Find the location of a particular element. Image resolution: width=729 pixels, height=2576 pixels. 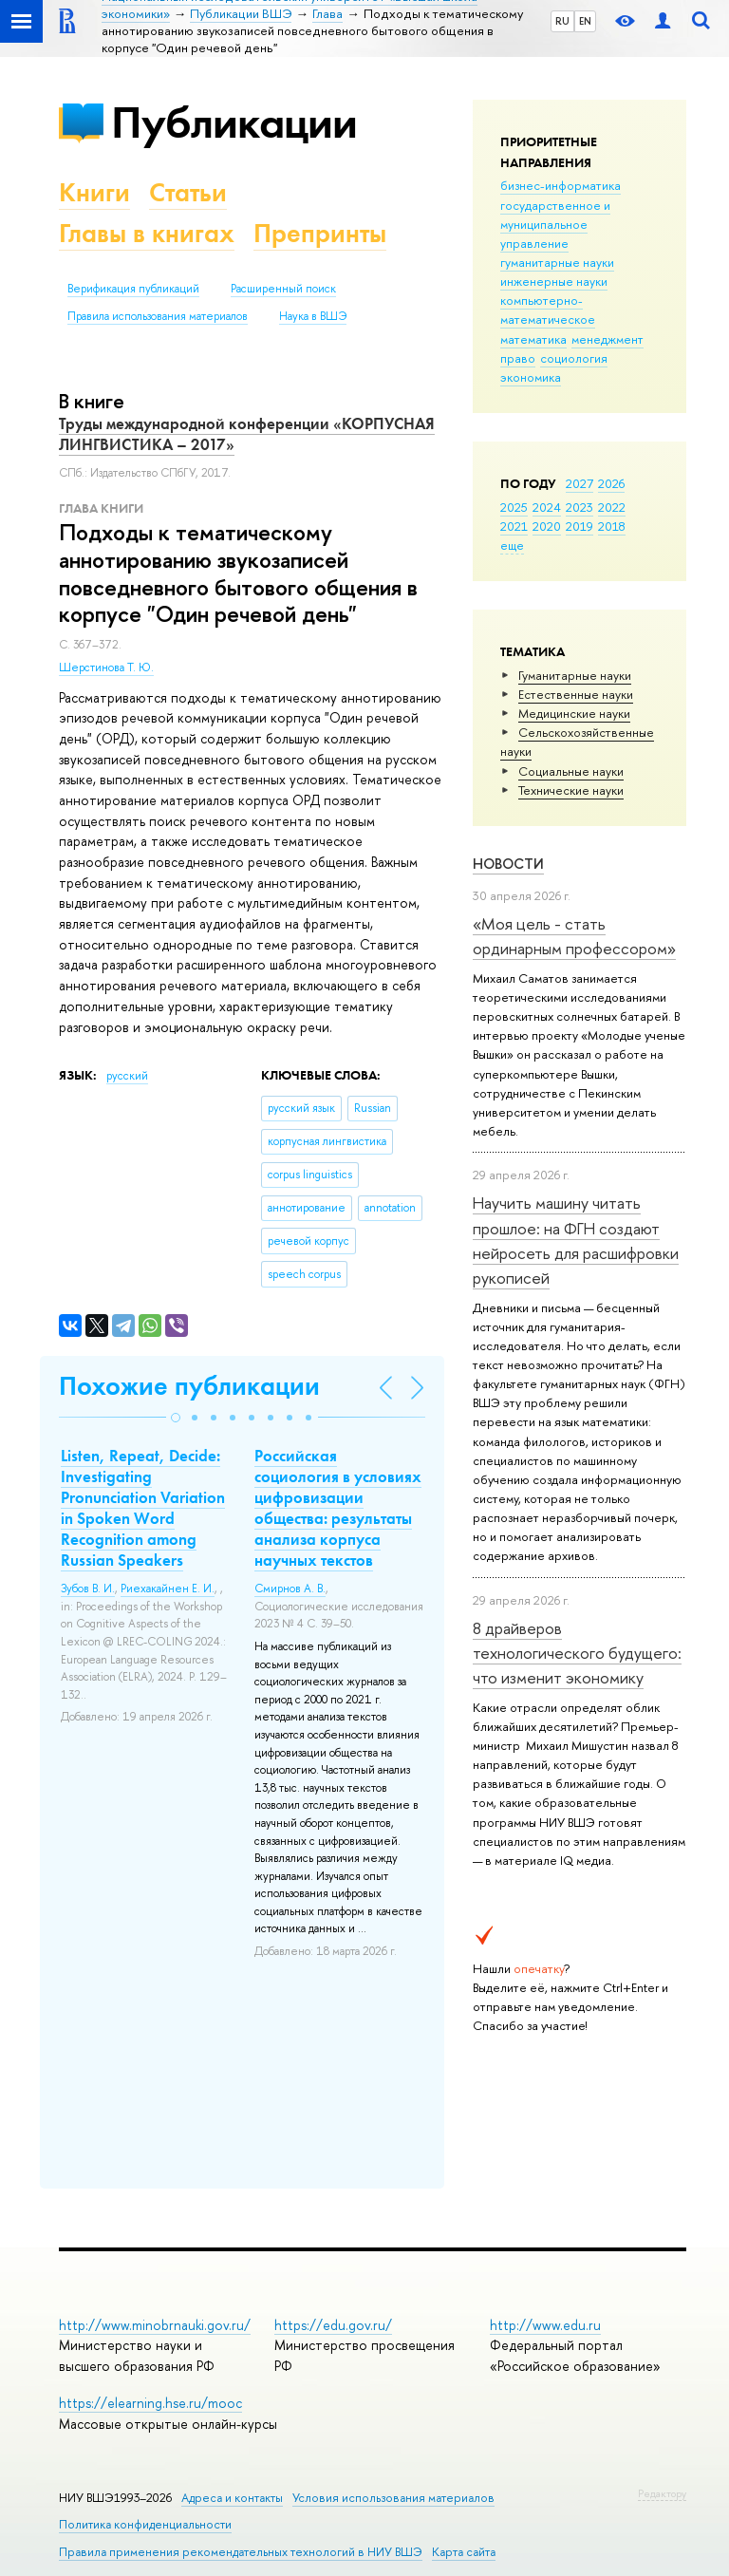

EN is located at coordinates (585, 21).